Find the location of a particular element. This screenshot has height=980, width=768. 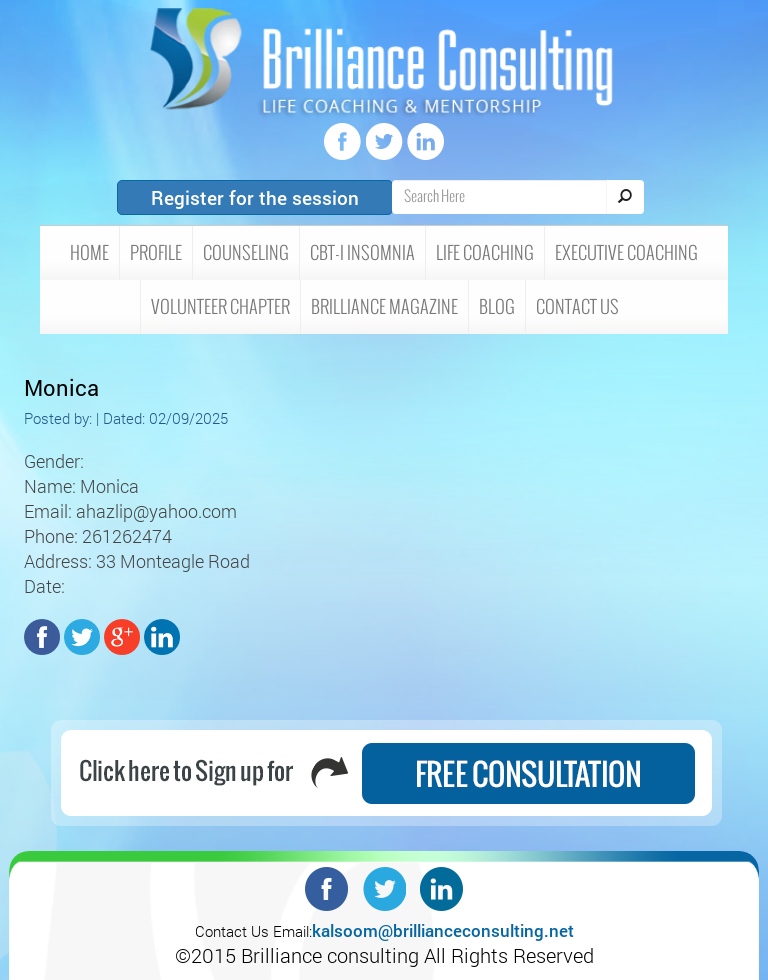

Brilliance Magazine is located at coordinates (384, 307).